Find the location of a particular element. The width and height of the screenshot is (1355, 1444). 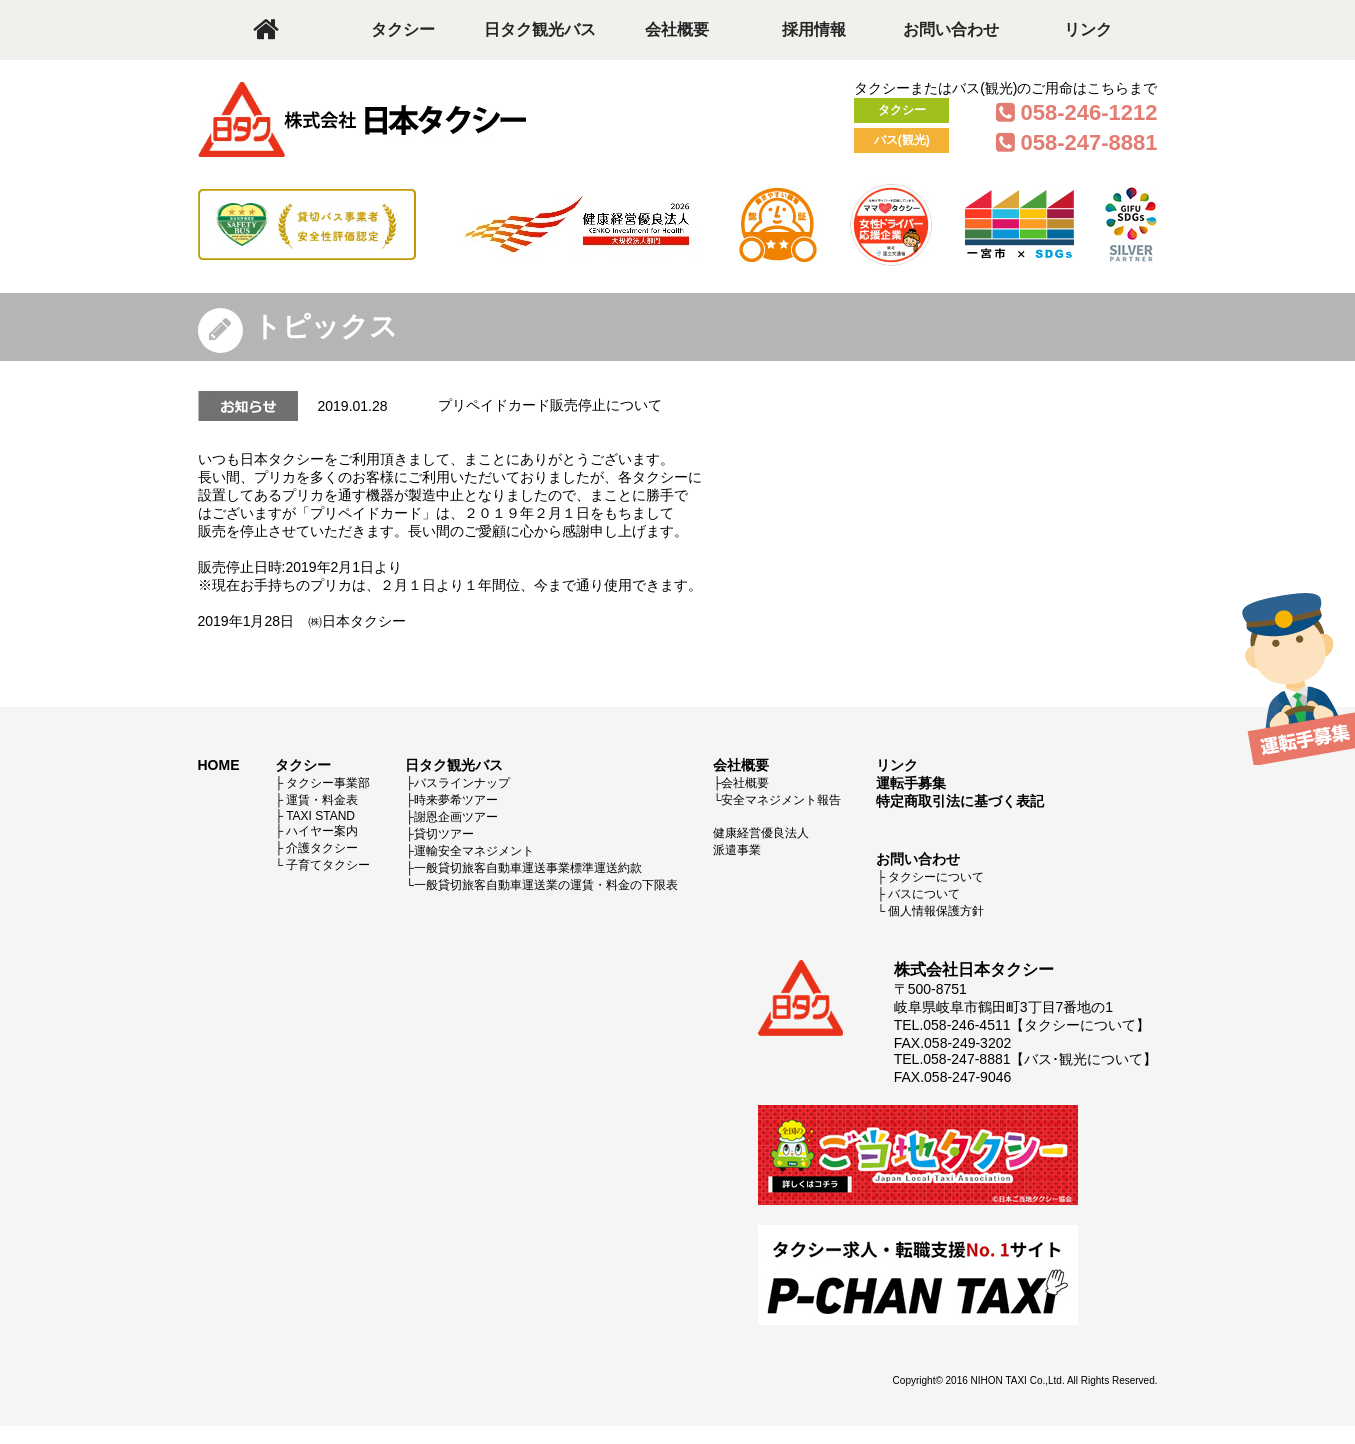

タクシー事業部 is located at coordinates (328, 783).